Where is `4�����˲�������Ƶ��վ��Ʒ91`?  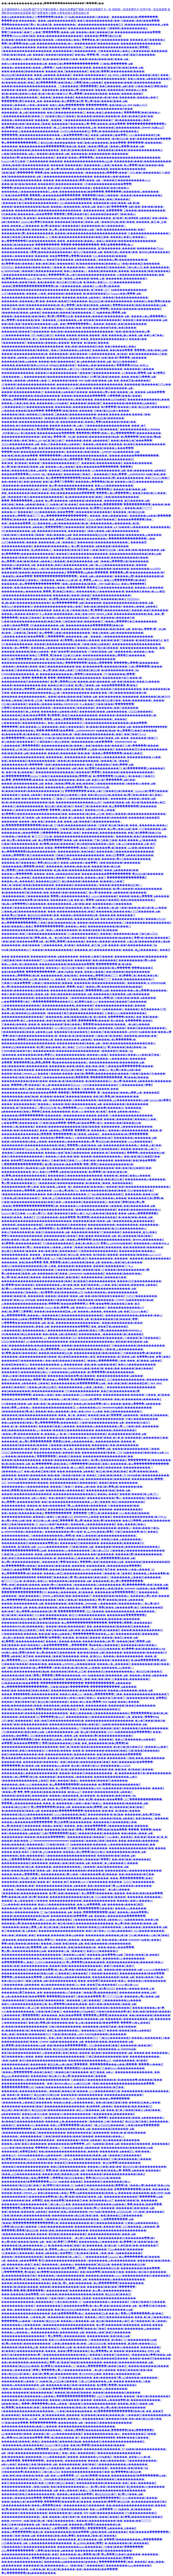 4�����˲�������Ƶ��վ��Ʒ91 is located at coordinates (27, 1054).